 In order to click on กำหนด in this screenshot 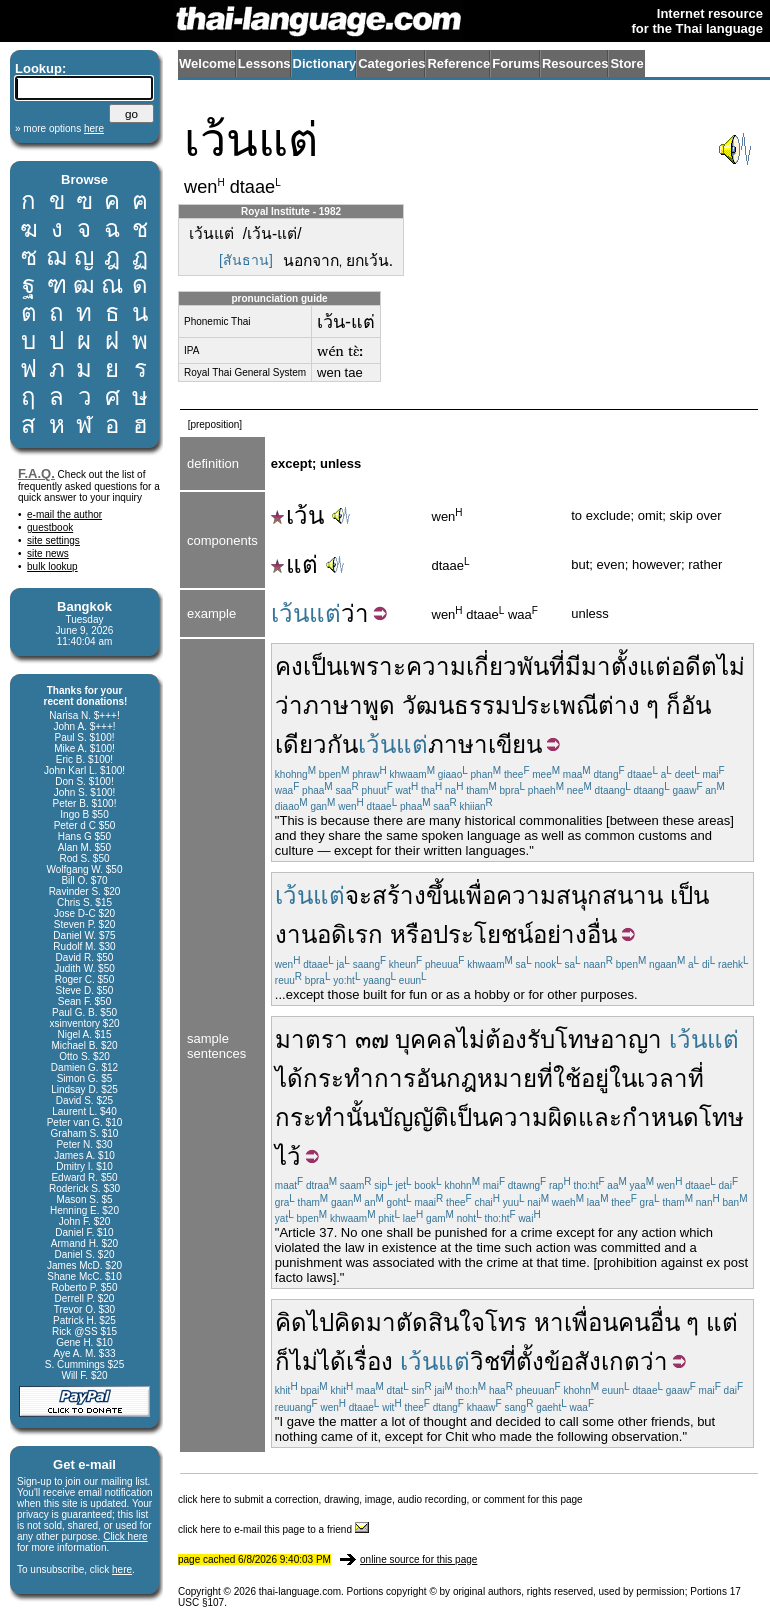, I will do `click(660, 1117)`.